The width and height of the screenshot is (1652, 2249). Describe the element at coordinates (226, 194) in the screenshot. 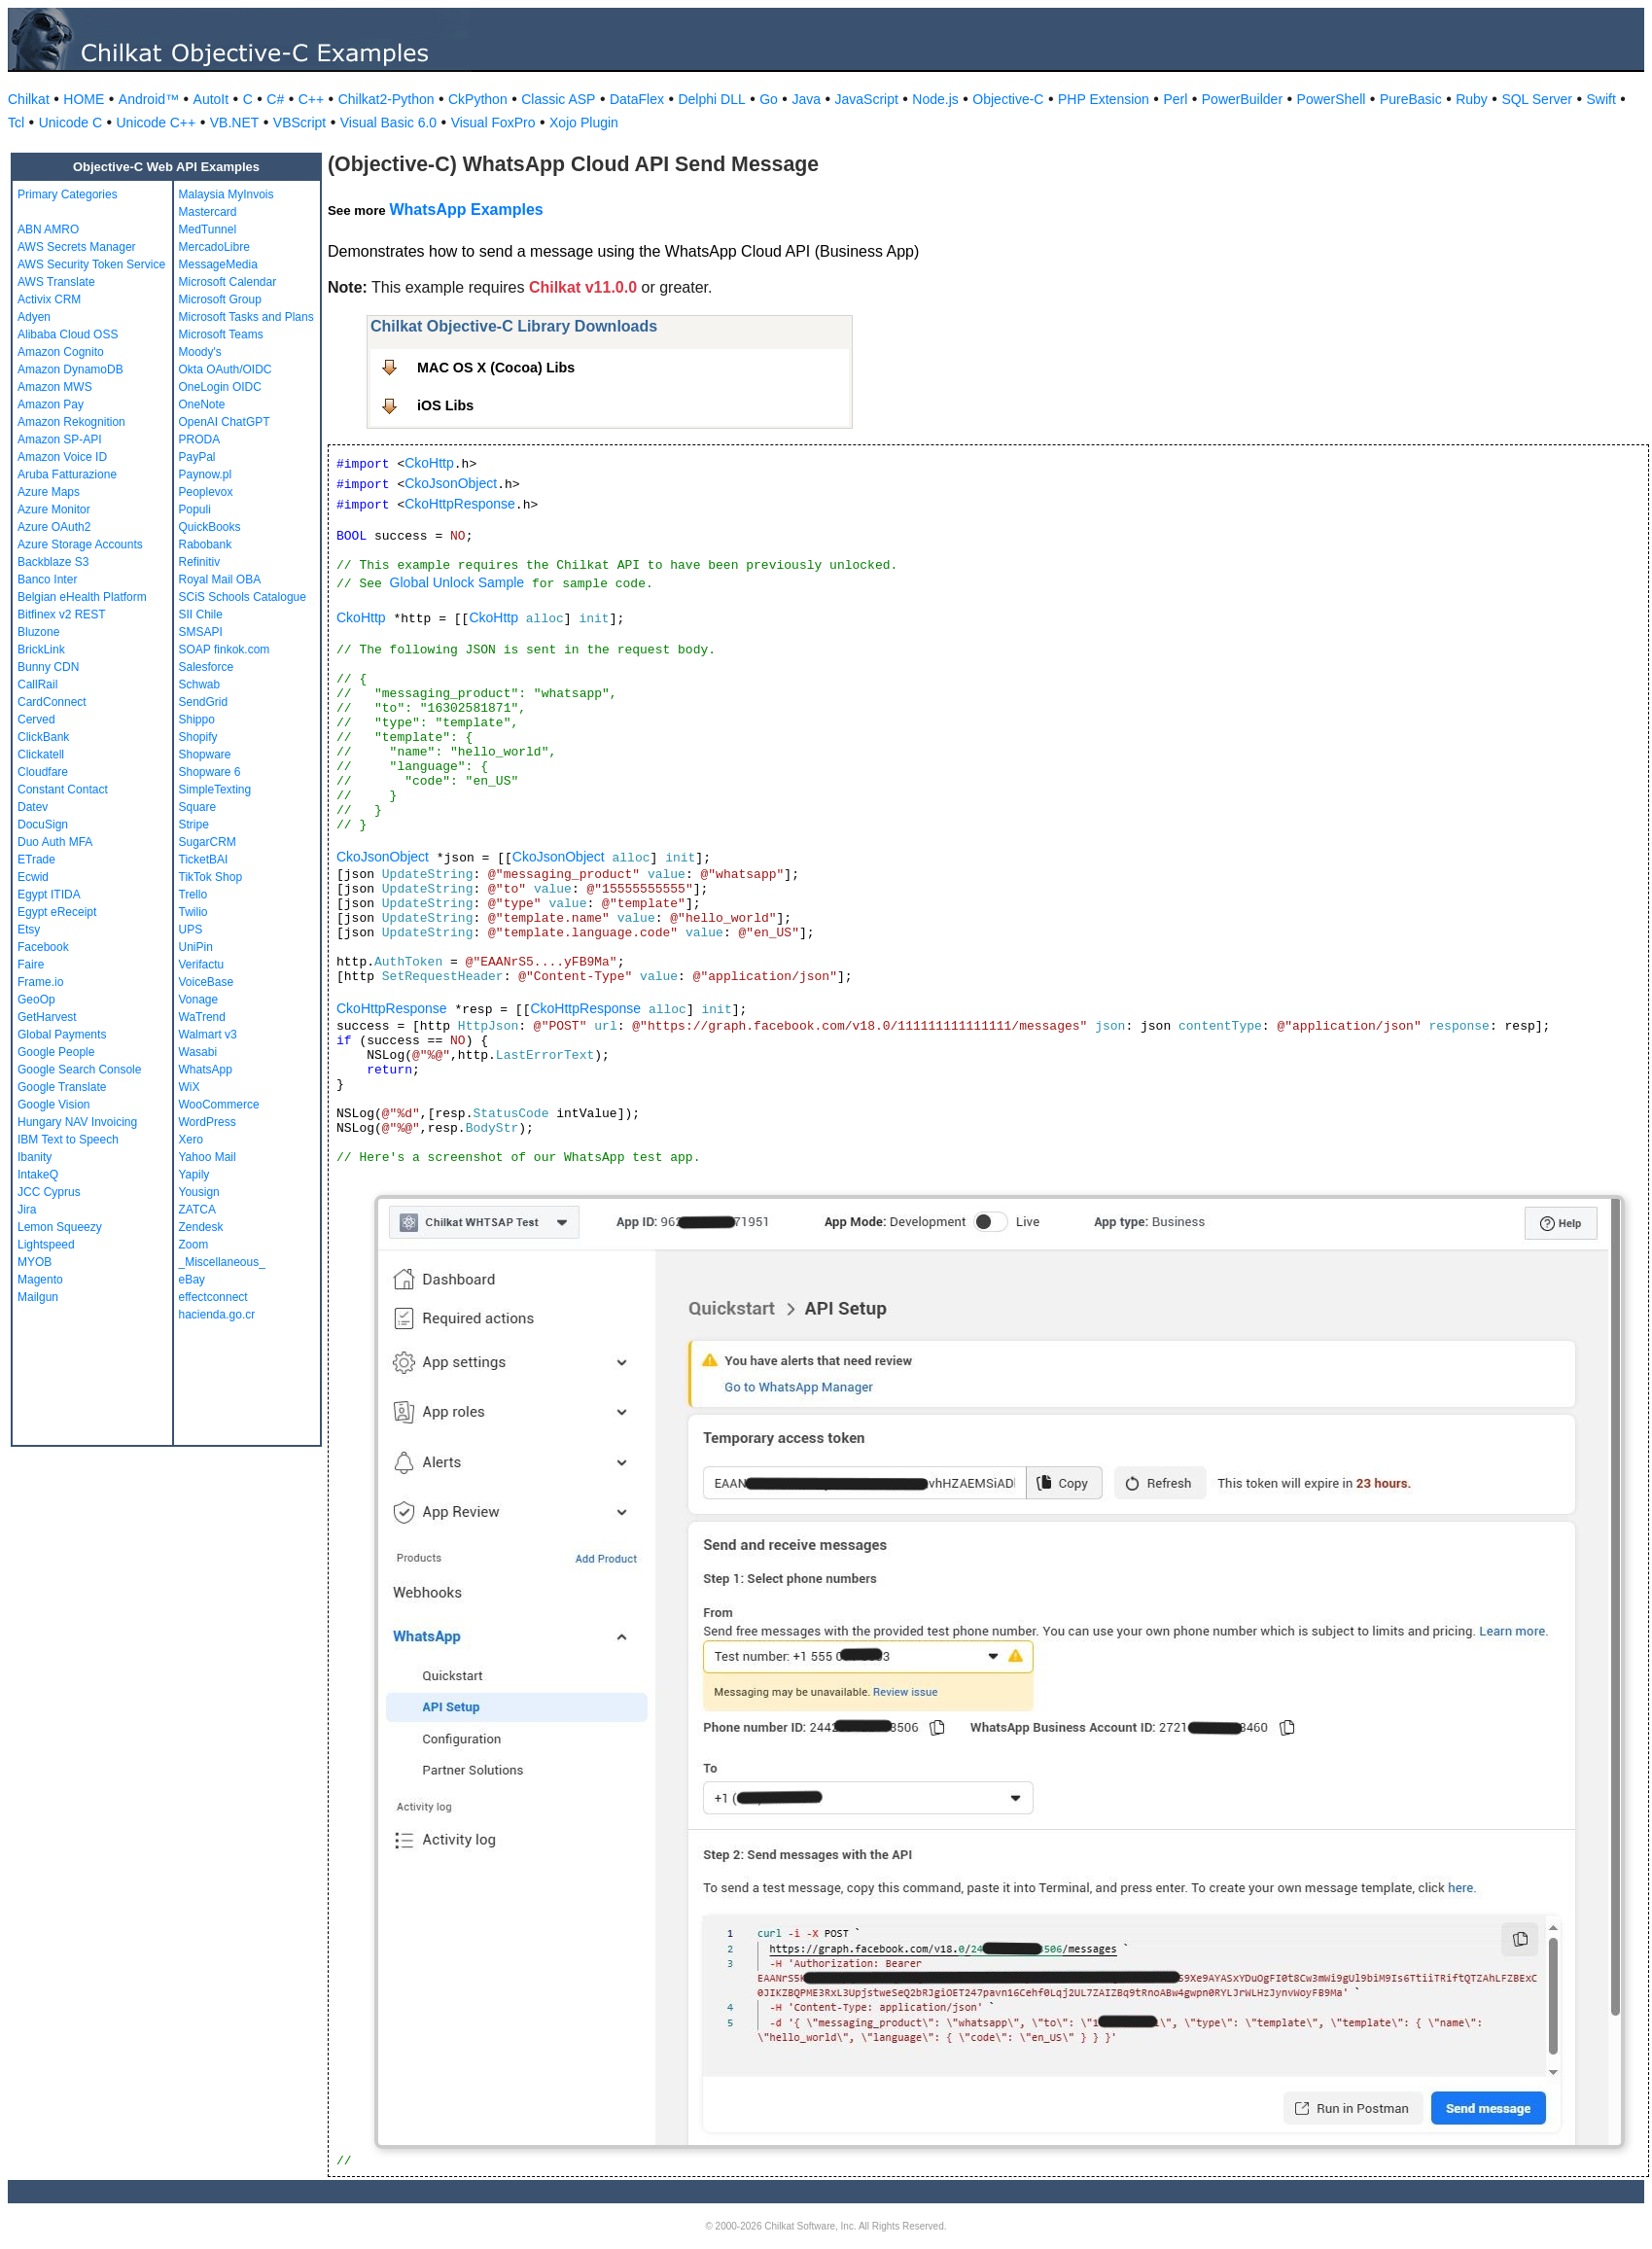

I see `Malaysia MyInvois` at that location.